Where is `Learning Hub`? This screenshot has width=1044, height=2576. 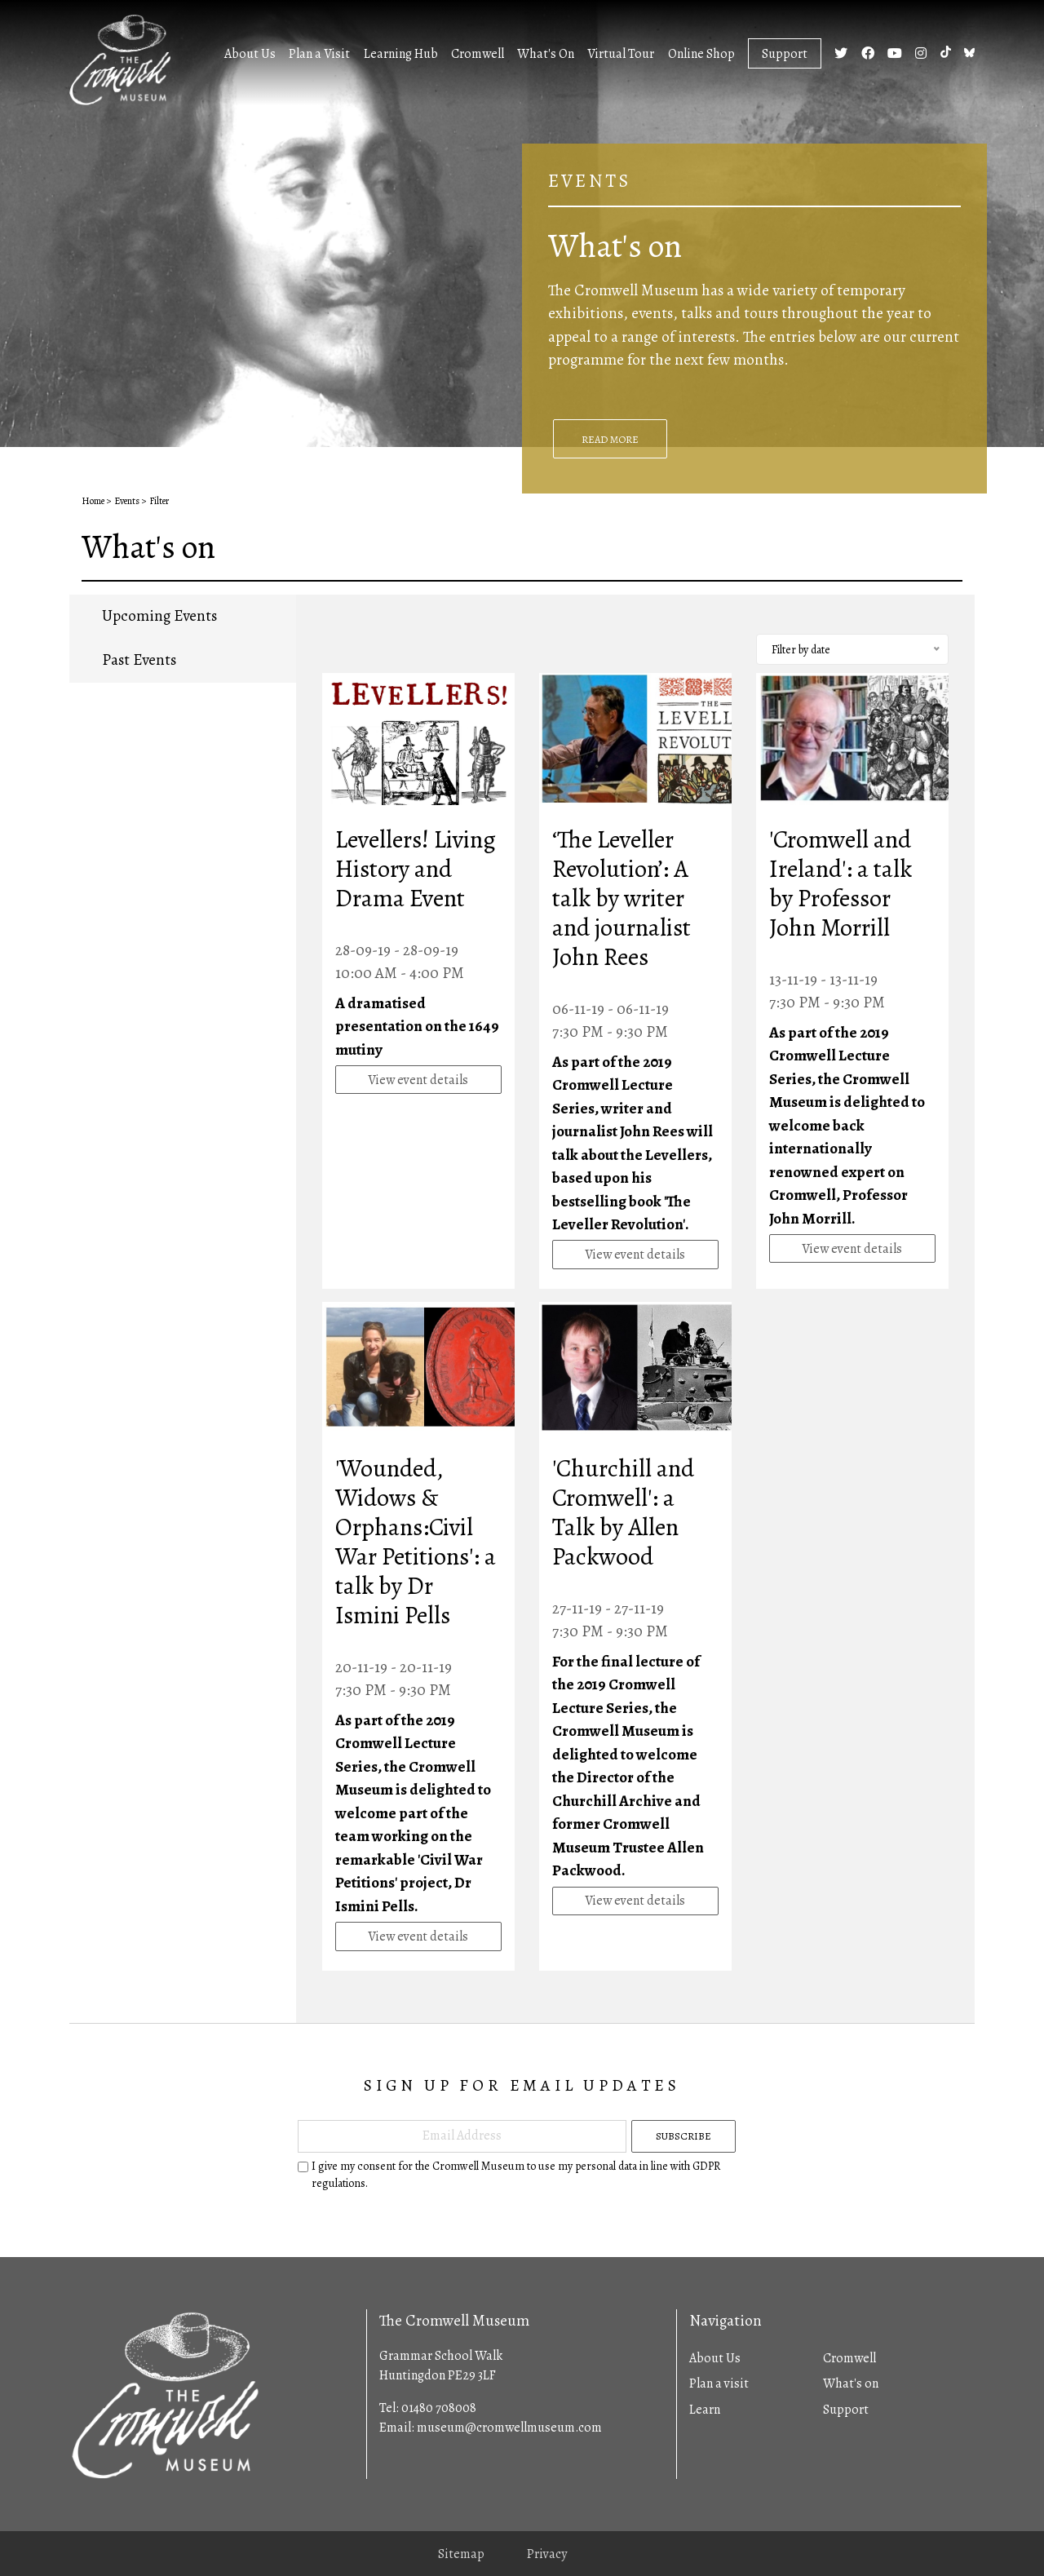 Learning Hub is located at coordinates (401, 54).